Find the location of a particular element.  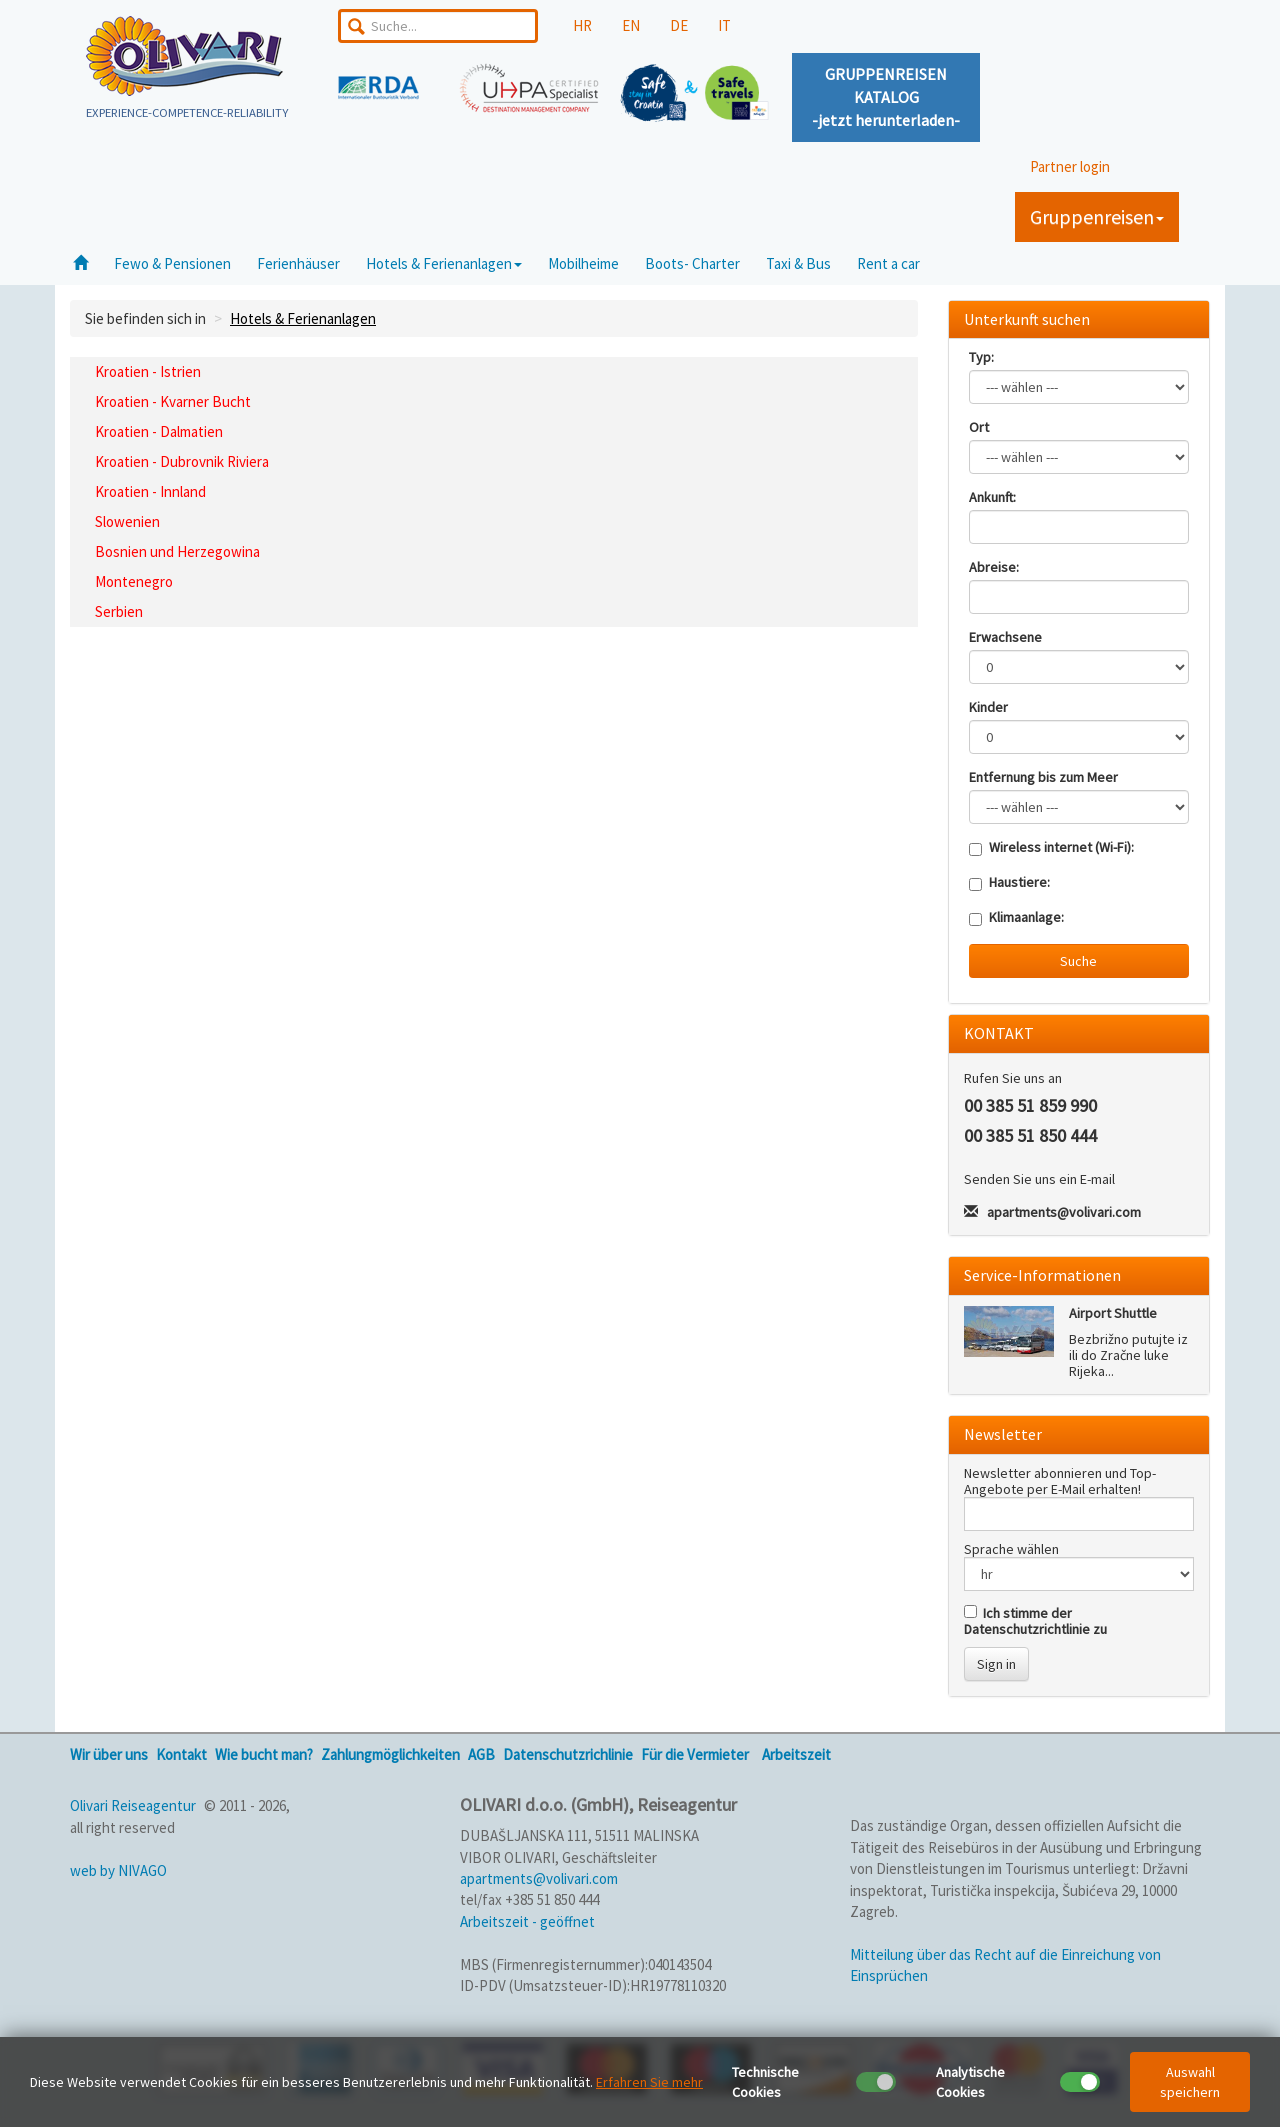

GRUPPENREISENKATALOG-jetzt herunterladen- is located at coordinates (886, 97).